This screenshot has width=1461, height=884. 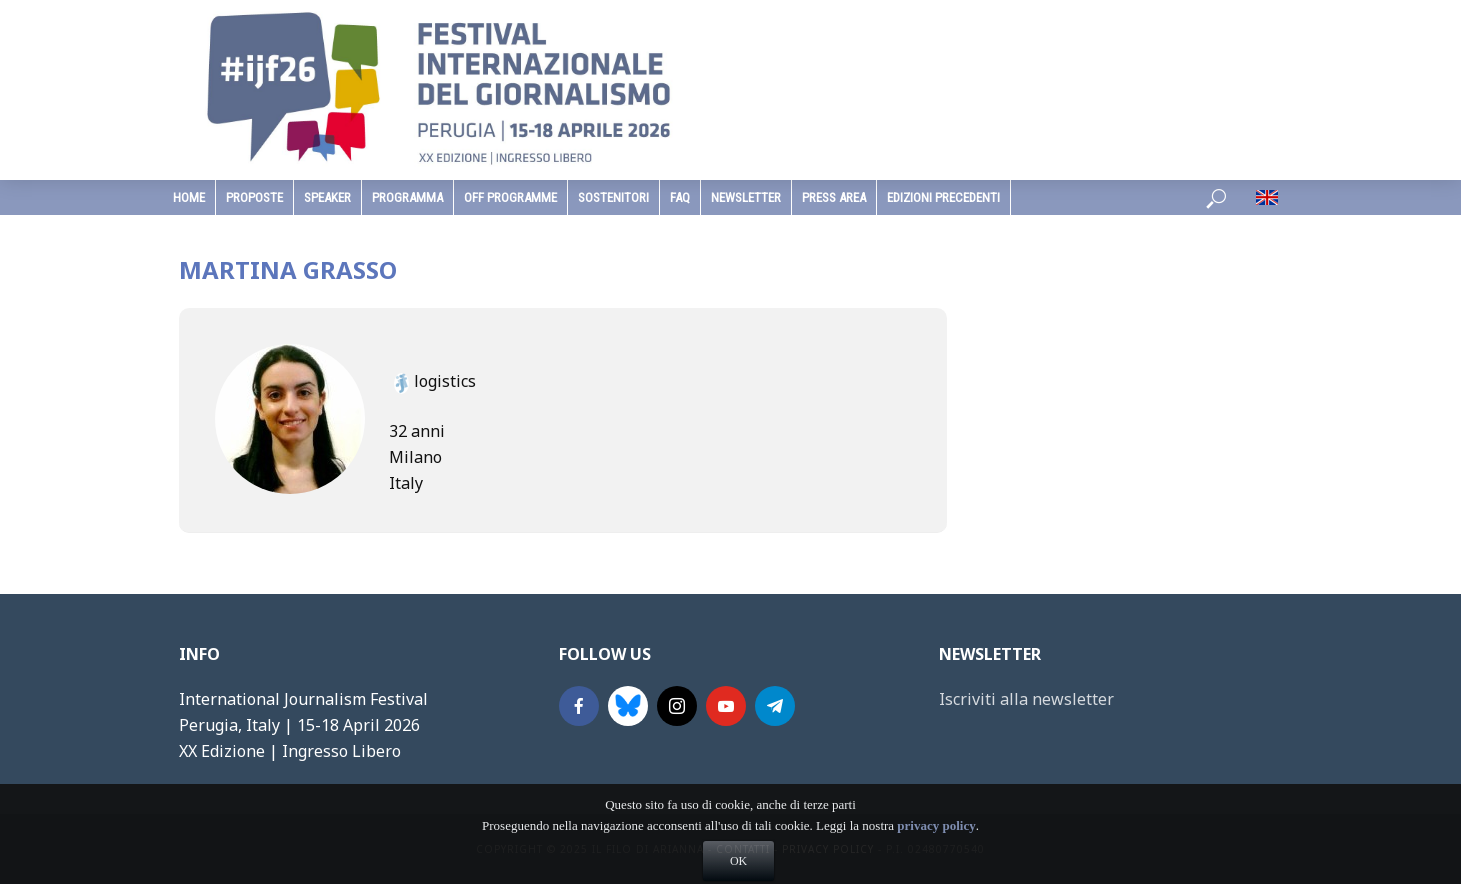 I want to click on Newsletter, so click(x=746, y=197).